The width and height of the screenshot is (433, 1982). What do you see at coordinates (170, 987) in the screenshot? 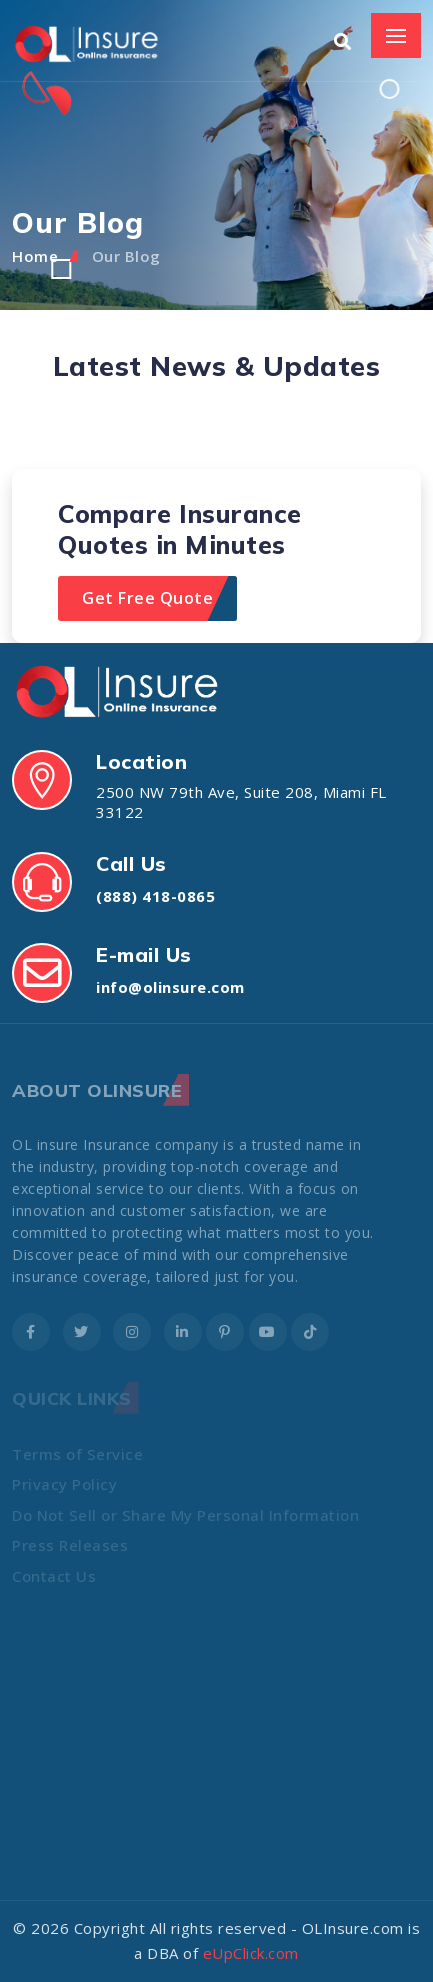
I see `info@olinsure.com` at bounding box center [170, 987].